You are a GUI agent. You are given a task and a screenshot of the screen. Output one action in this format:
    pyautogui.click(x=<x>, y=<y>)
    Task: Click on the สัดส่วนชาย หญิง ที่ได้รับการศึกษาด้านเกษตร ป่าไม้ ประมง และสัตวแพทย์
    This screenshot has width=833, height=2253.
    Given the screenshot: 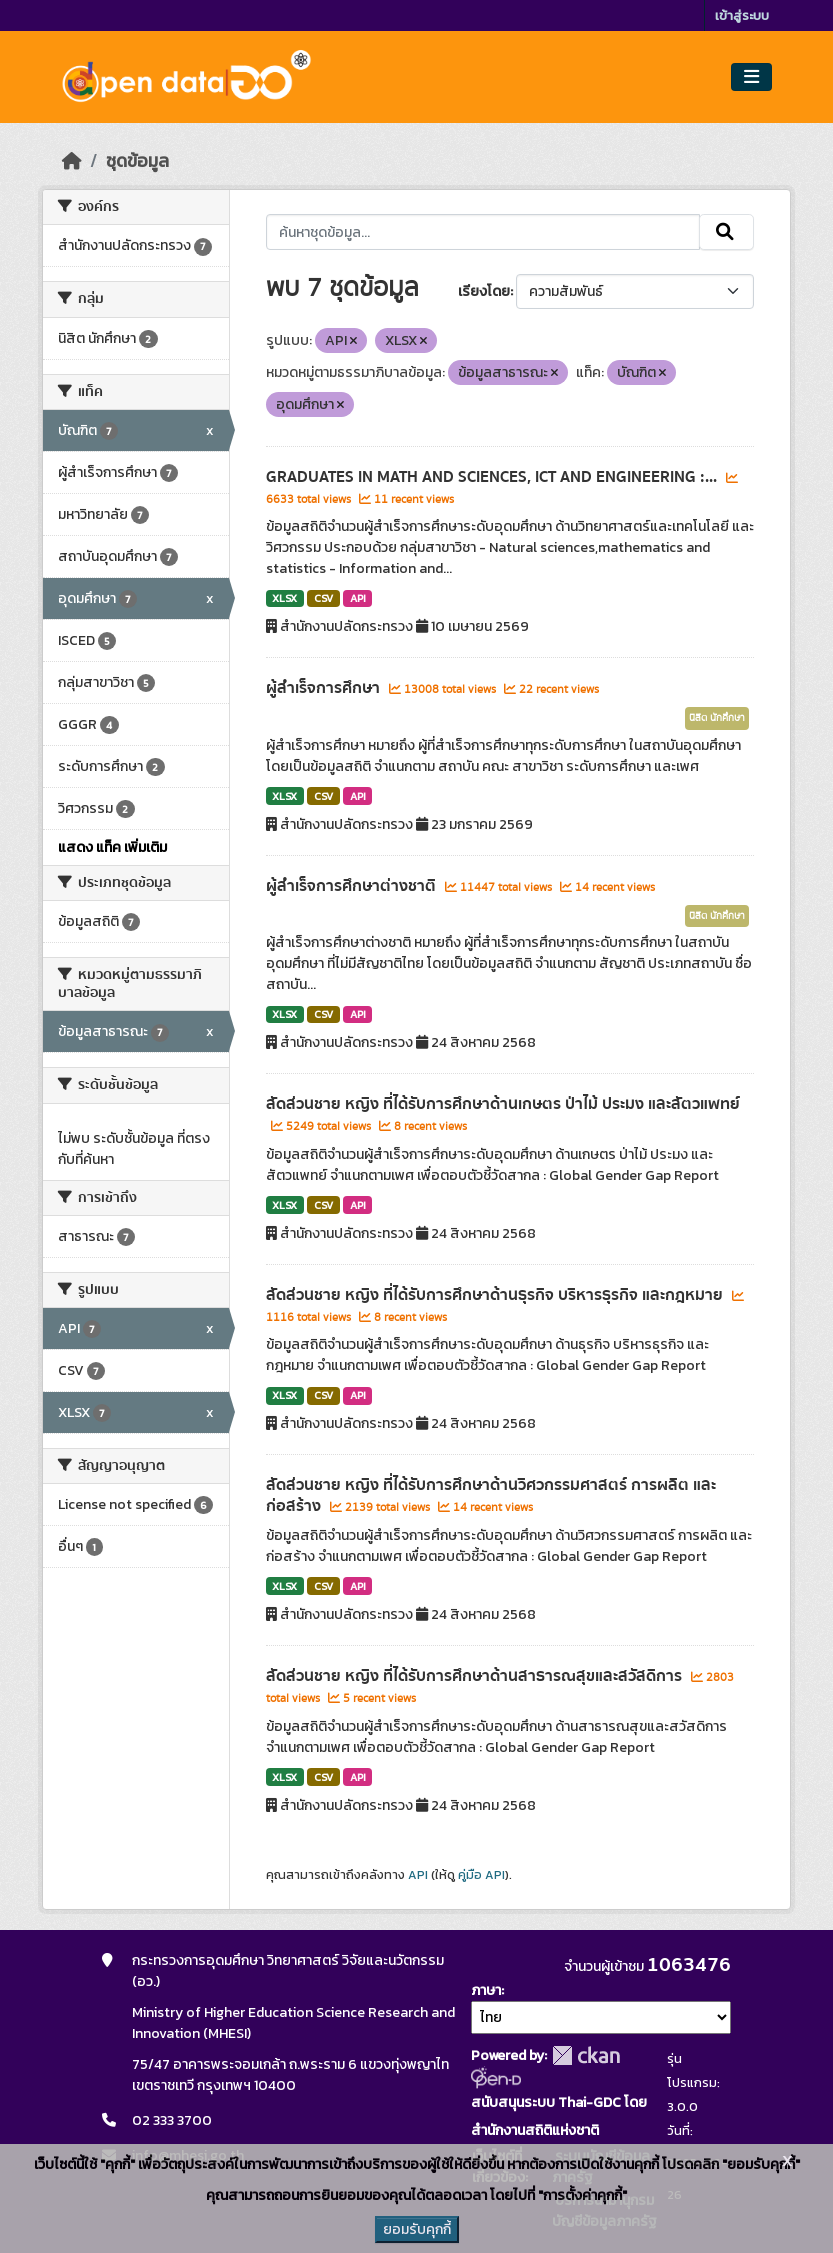 What is the action you would take?
    pyautogui.click(x=503, y=1104)
    